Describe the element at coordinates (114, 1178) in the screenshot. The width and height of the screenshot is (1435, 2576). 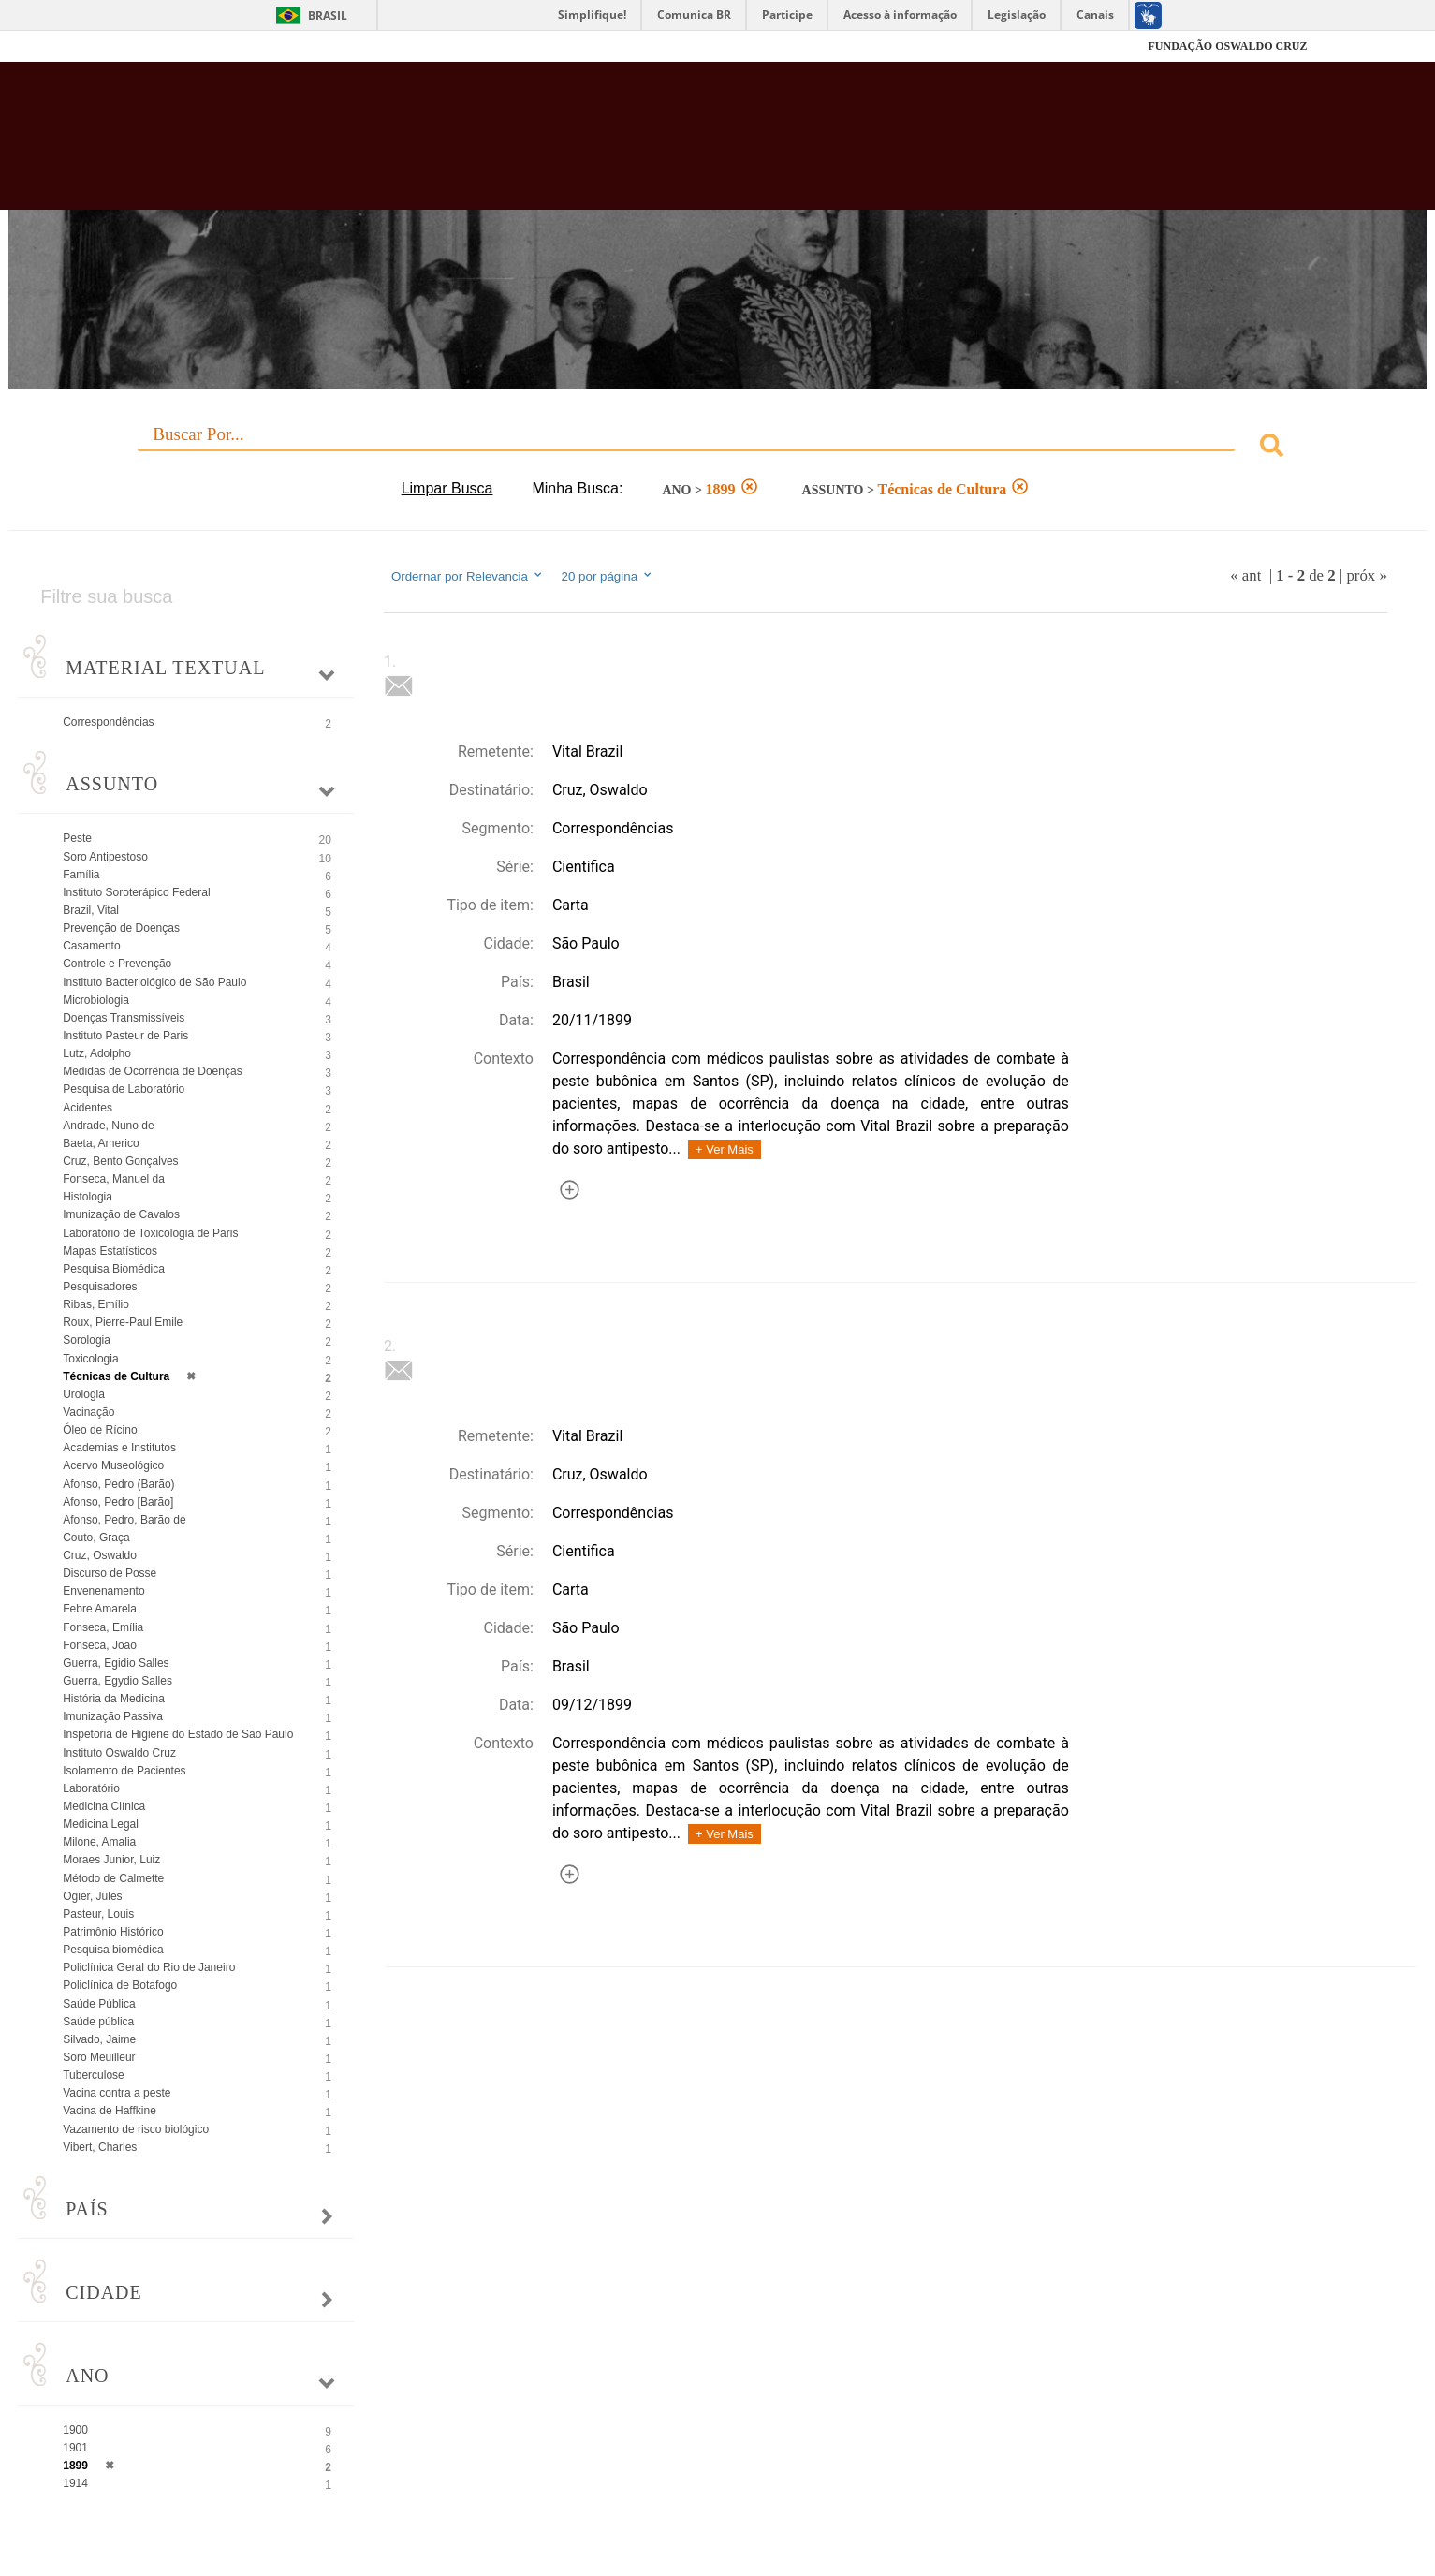
I see `Fonseca, Manuel da` at that location.